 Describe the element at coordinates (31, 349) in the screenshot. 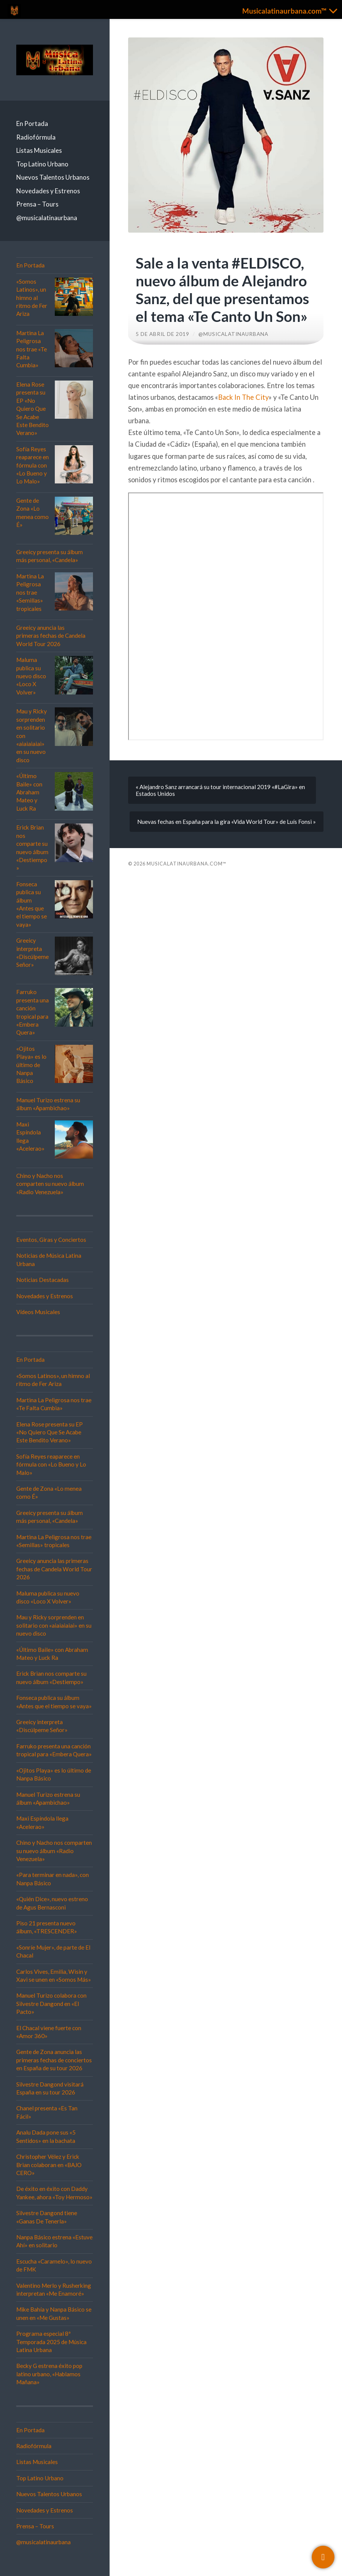

I see `Martina La Peligrosa nos trae «Te Falta Cumbia»` at that location.